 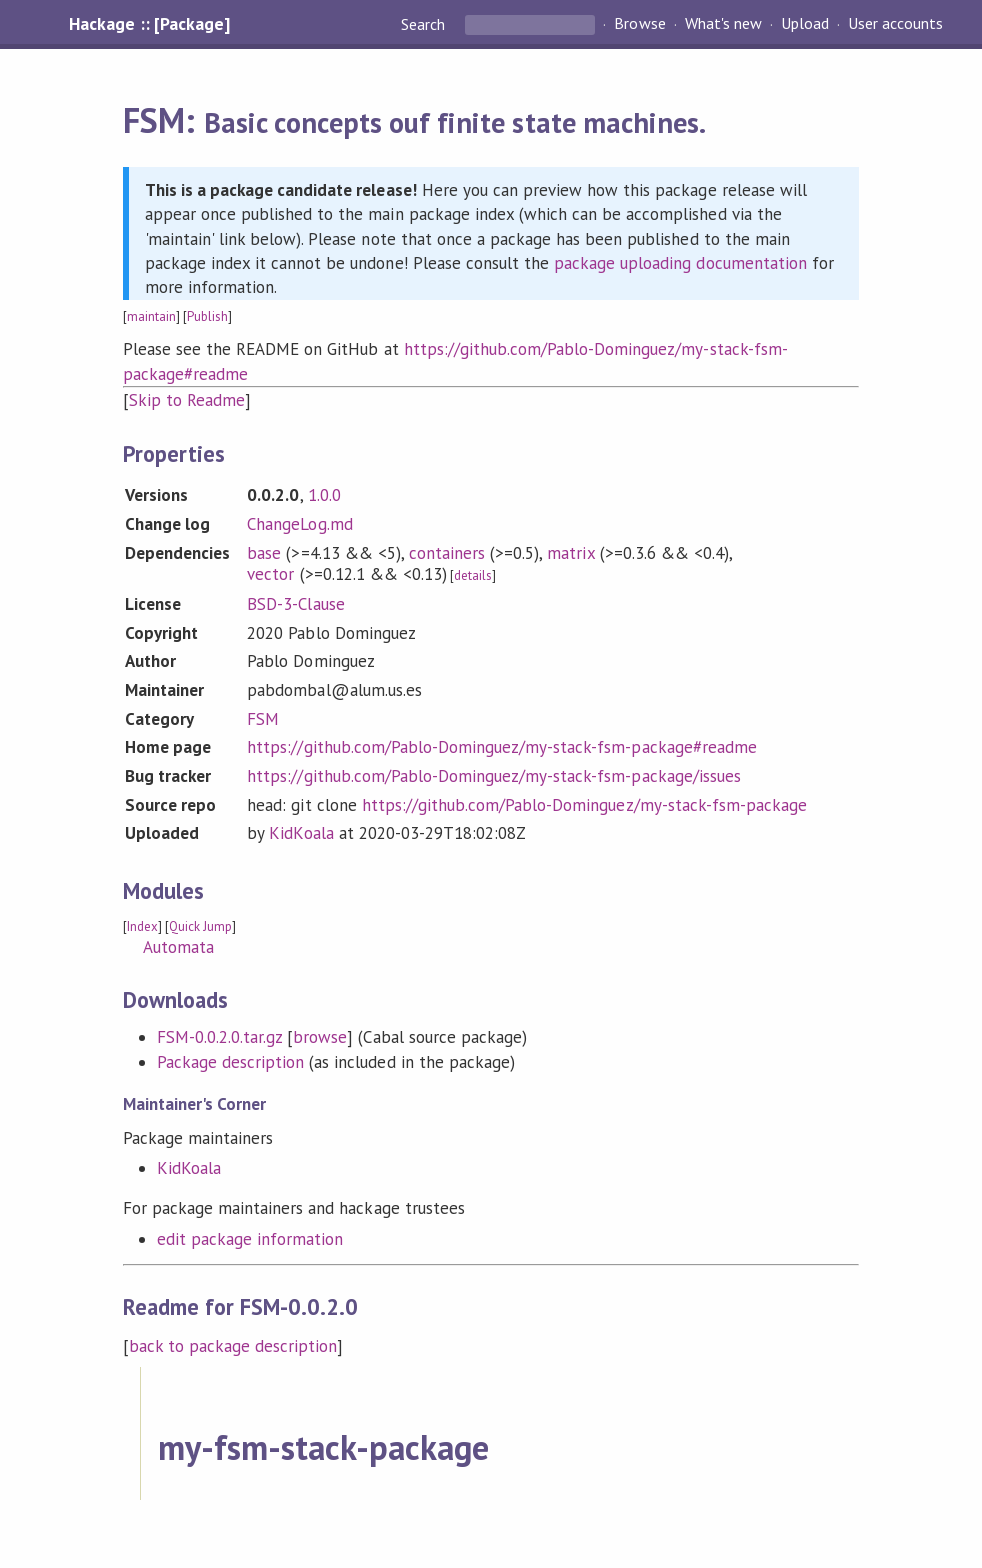 I want to click on back to package description, so click(x=233, y=1346).